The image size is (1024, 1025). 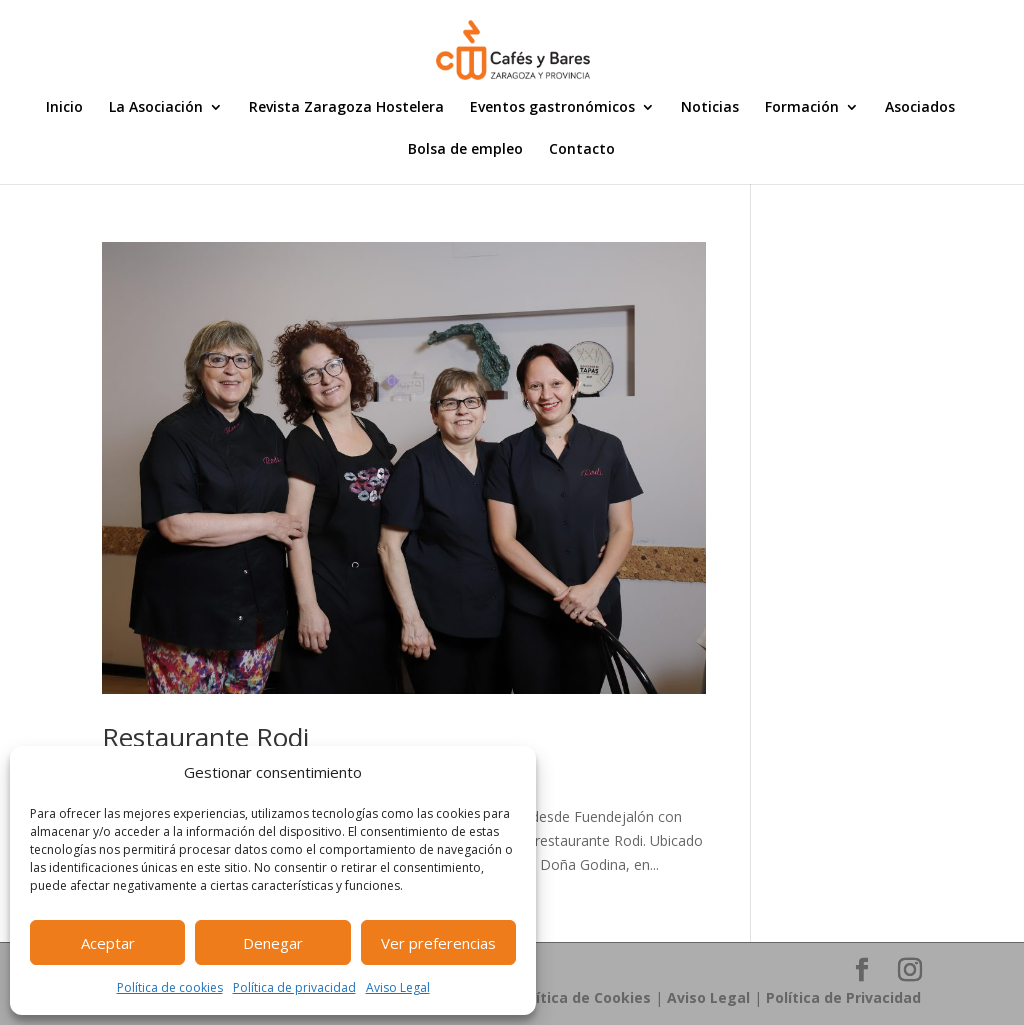 What do you see at coordinates (170, 987) in the screenshot?
I see `Política de cookies` at bounding box center [170, 987].